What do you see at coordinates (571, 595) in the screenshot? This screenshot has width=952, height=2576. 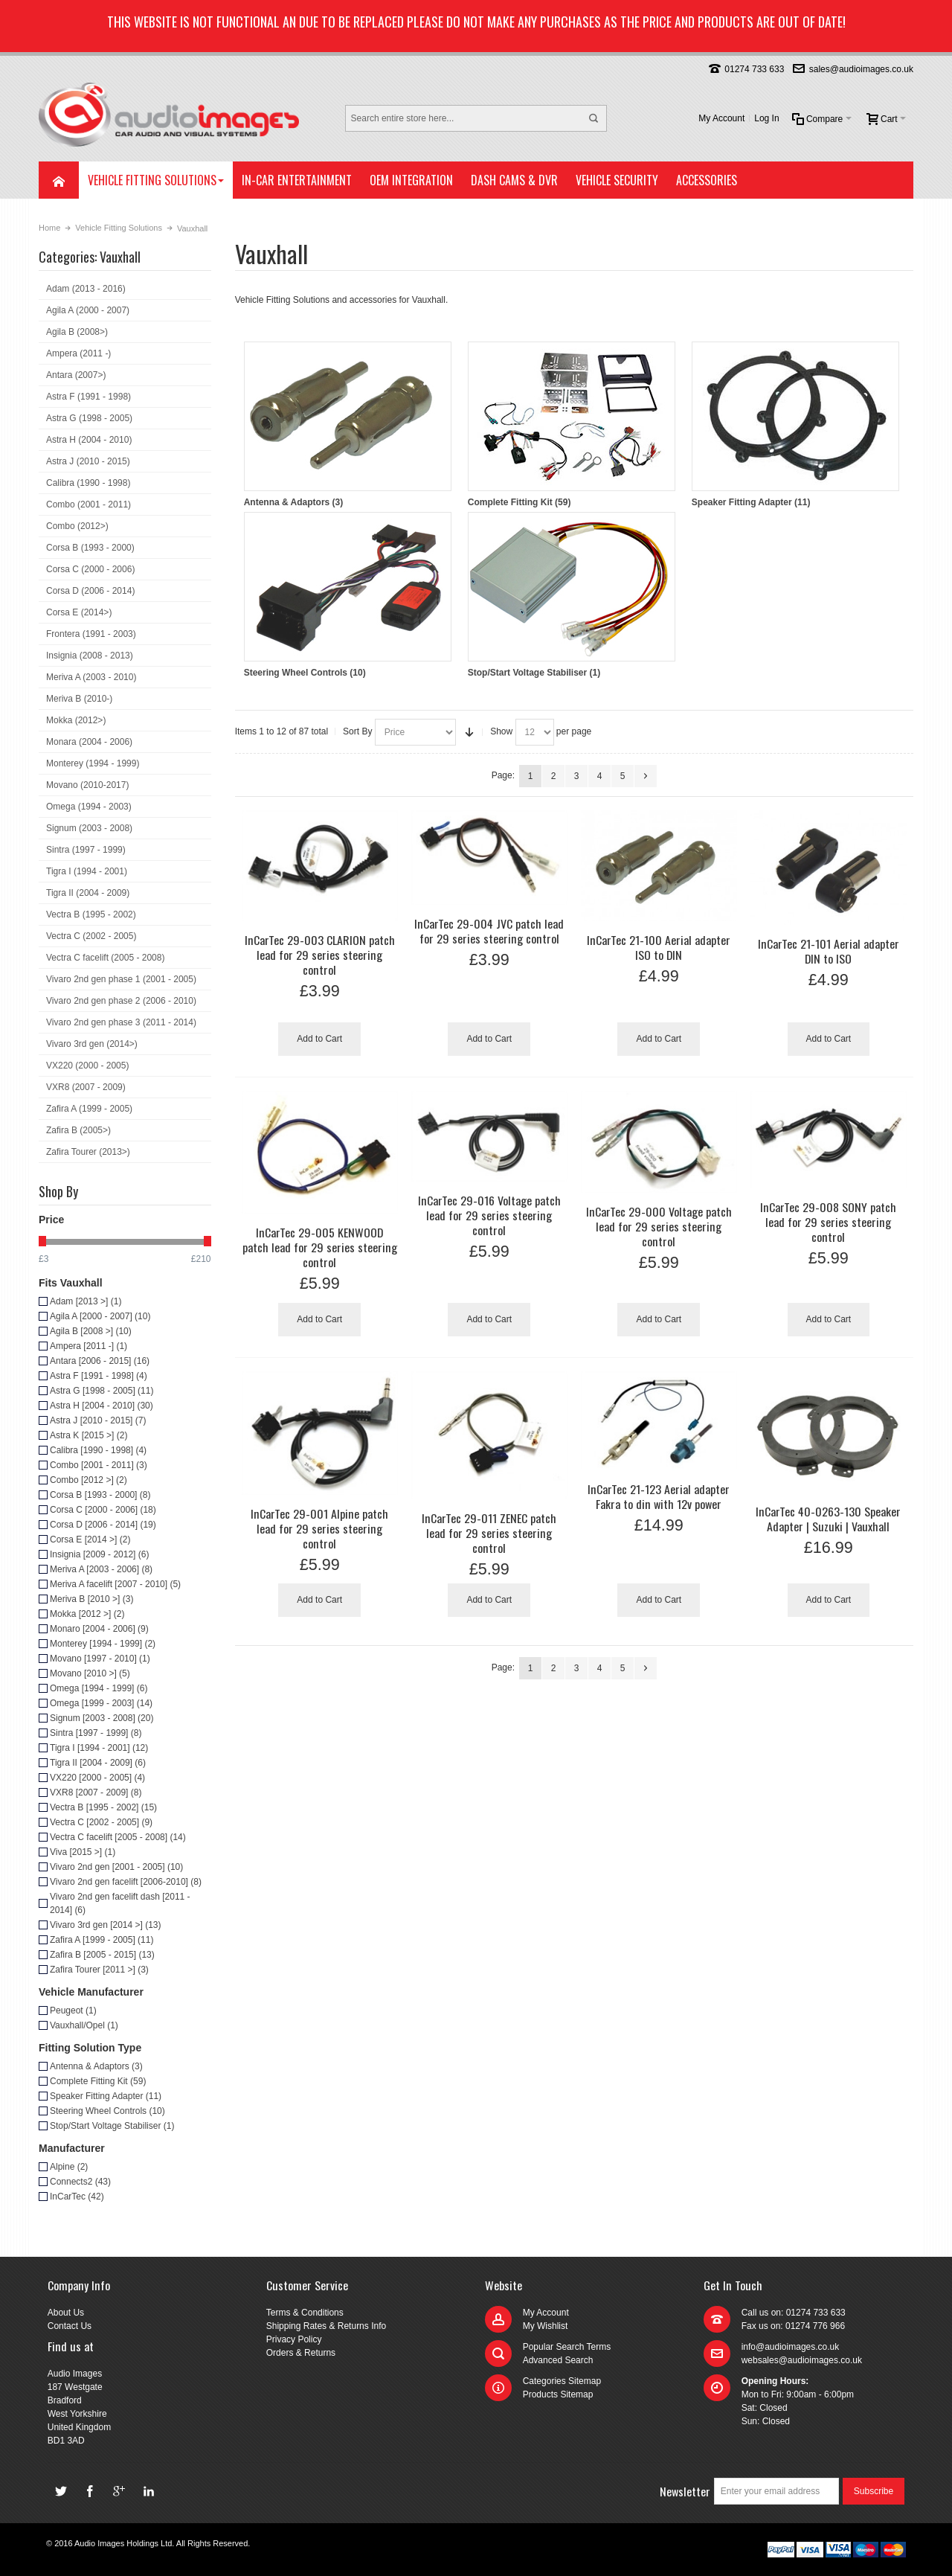 I see `Stop/Start Voltage Stabiliser` at bounding box center [571, 595].